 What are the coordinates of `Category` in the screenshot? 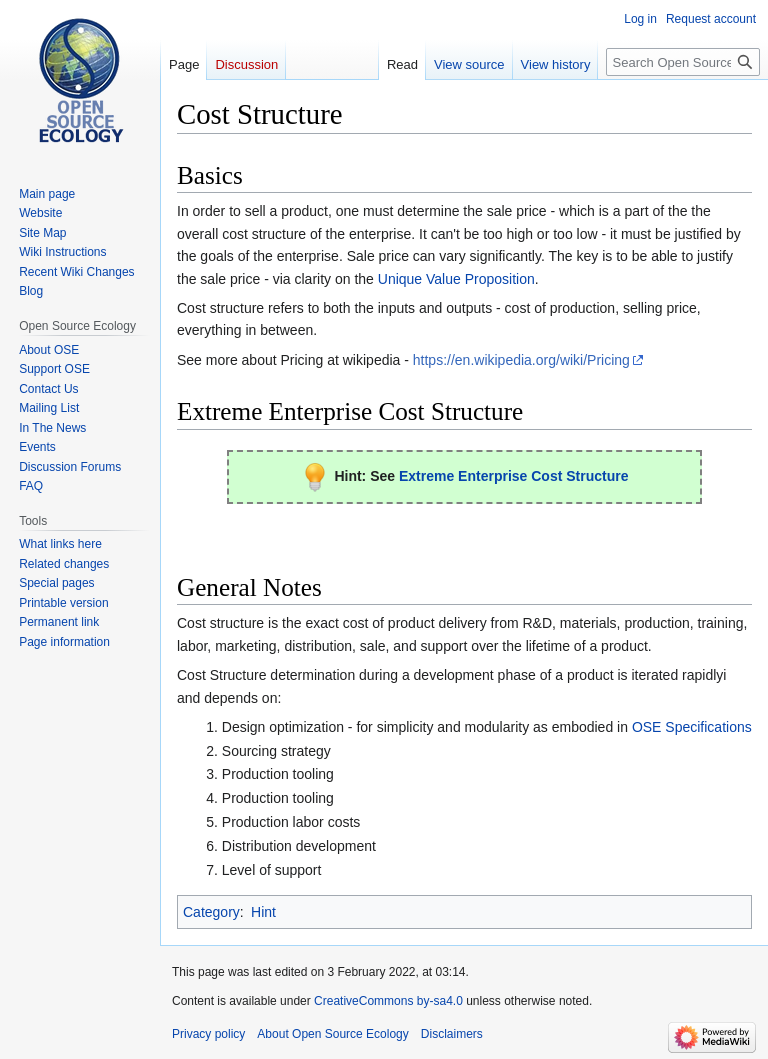 It's located at (211, 912).